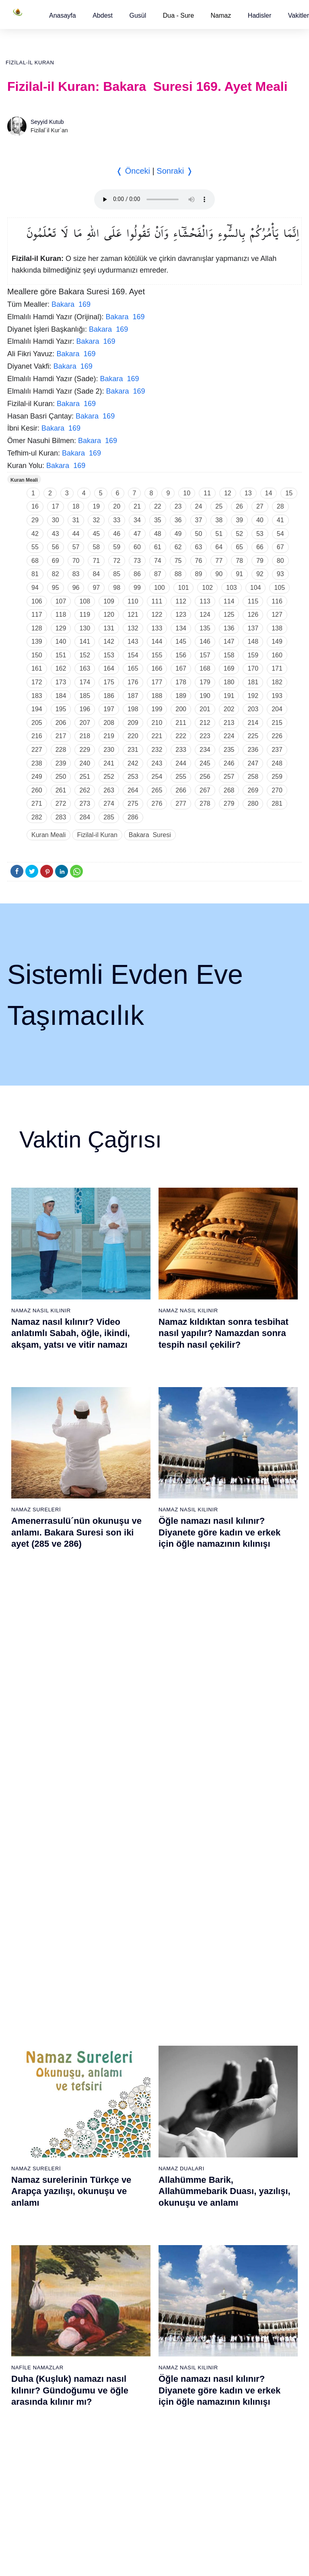 The width and height of the screenshot is (309, 2576). I want to click on 101, so click(183, 587).